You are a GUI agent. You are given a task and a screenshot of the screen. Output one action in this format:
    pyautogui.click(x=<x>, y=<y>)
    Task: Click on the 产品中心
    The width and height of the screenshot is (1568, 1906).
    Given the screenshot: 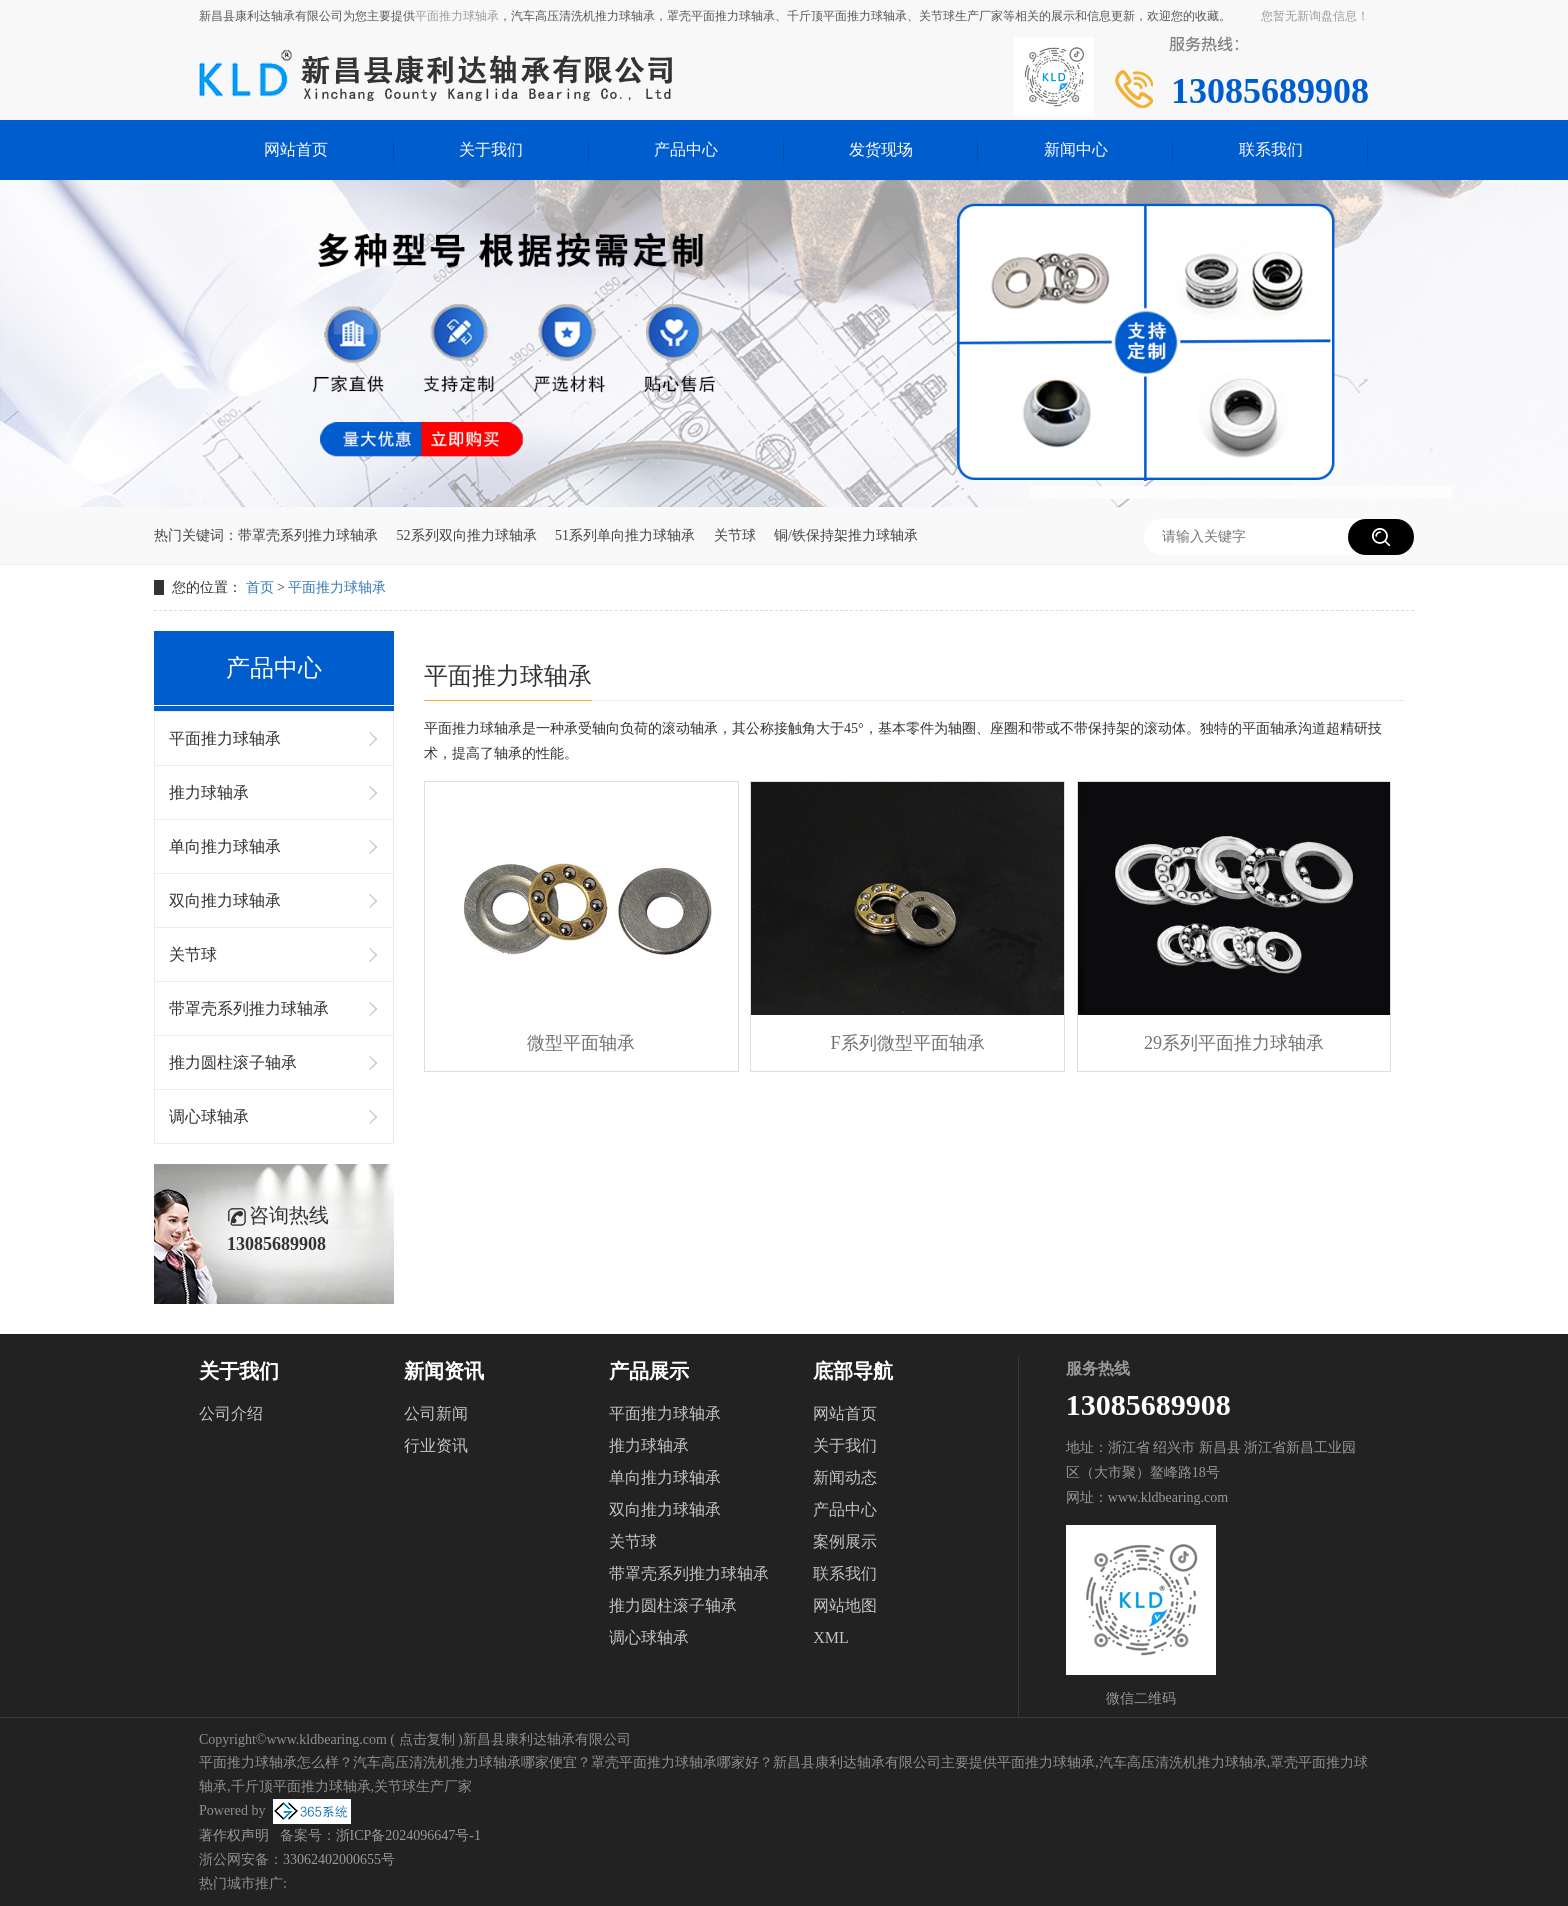 What is the action you would take?
    pyautogui.click(x=686, y=149)
    